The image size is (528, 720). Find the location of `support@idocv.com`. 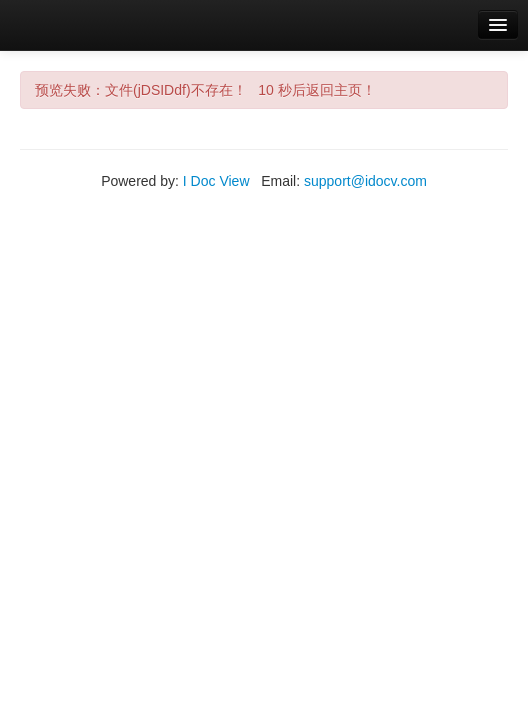

support@idocv.com is located at coordinates (365, 181).